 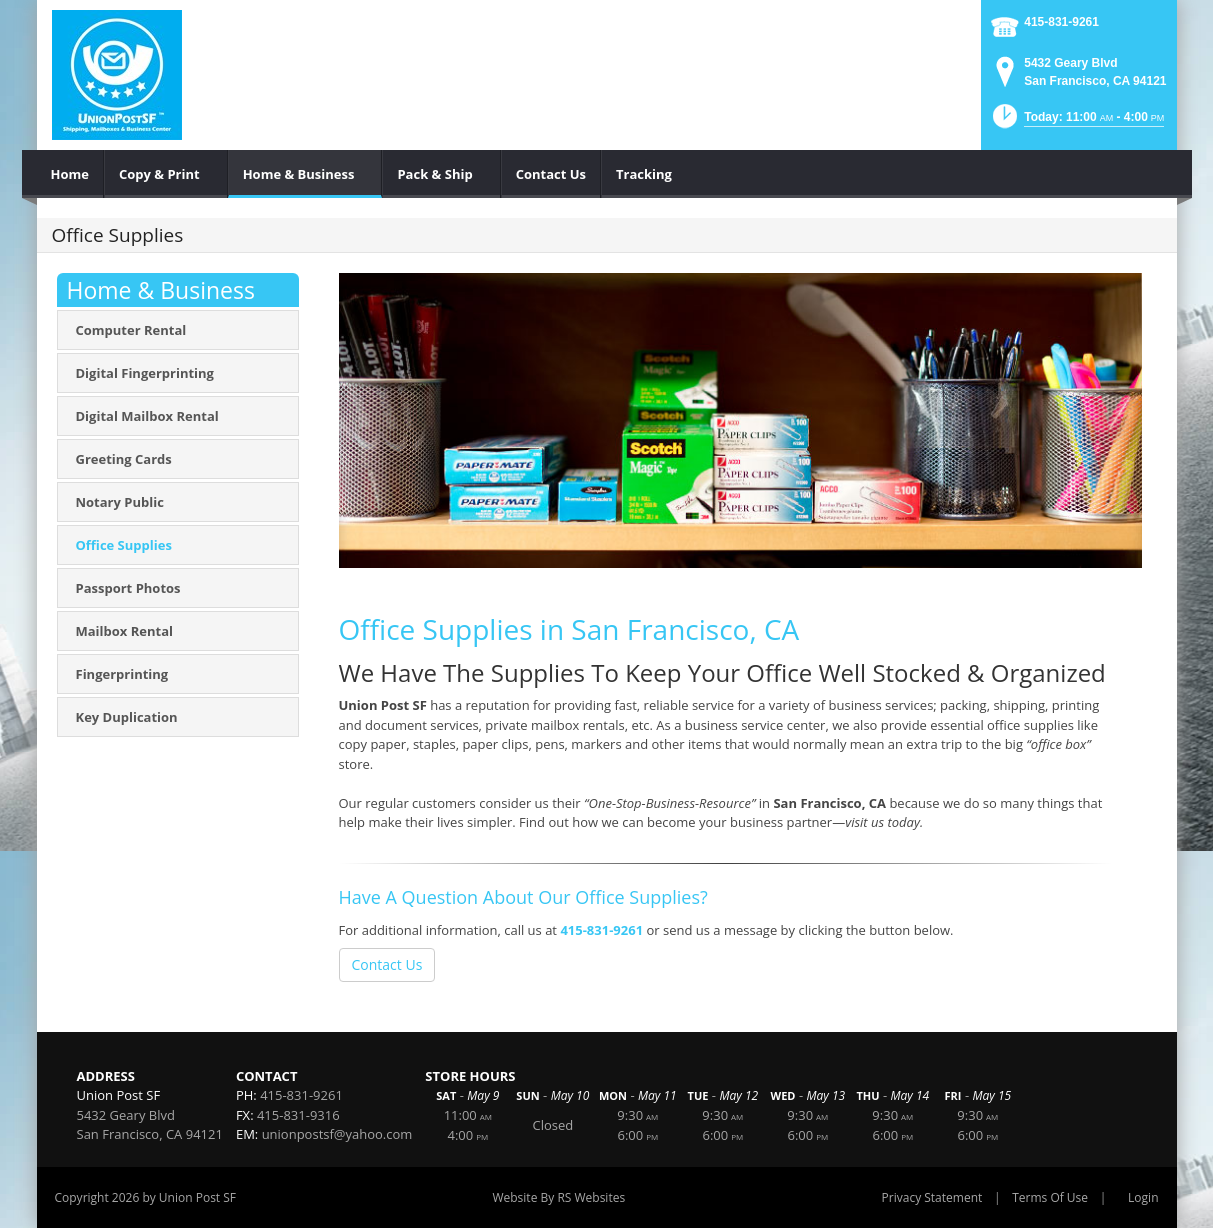 I want to click on [menuitem], so click(x=70, y=174).